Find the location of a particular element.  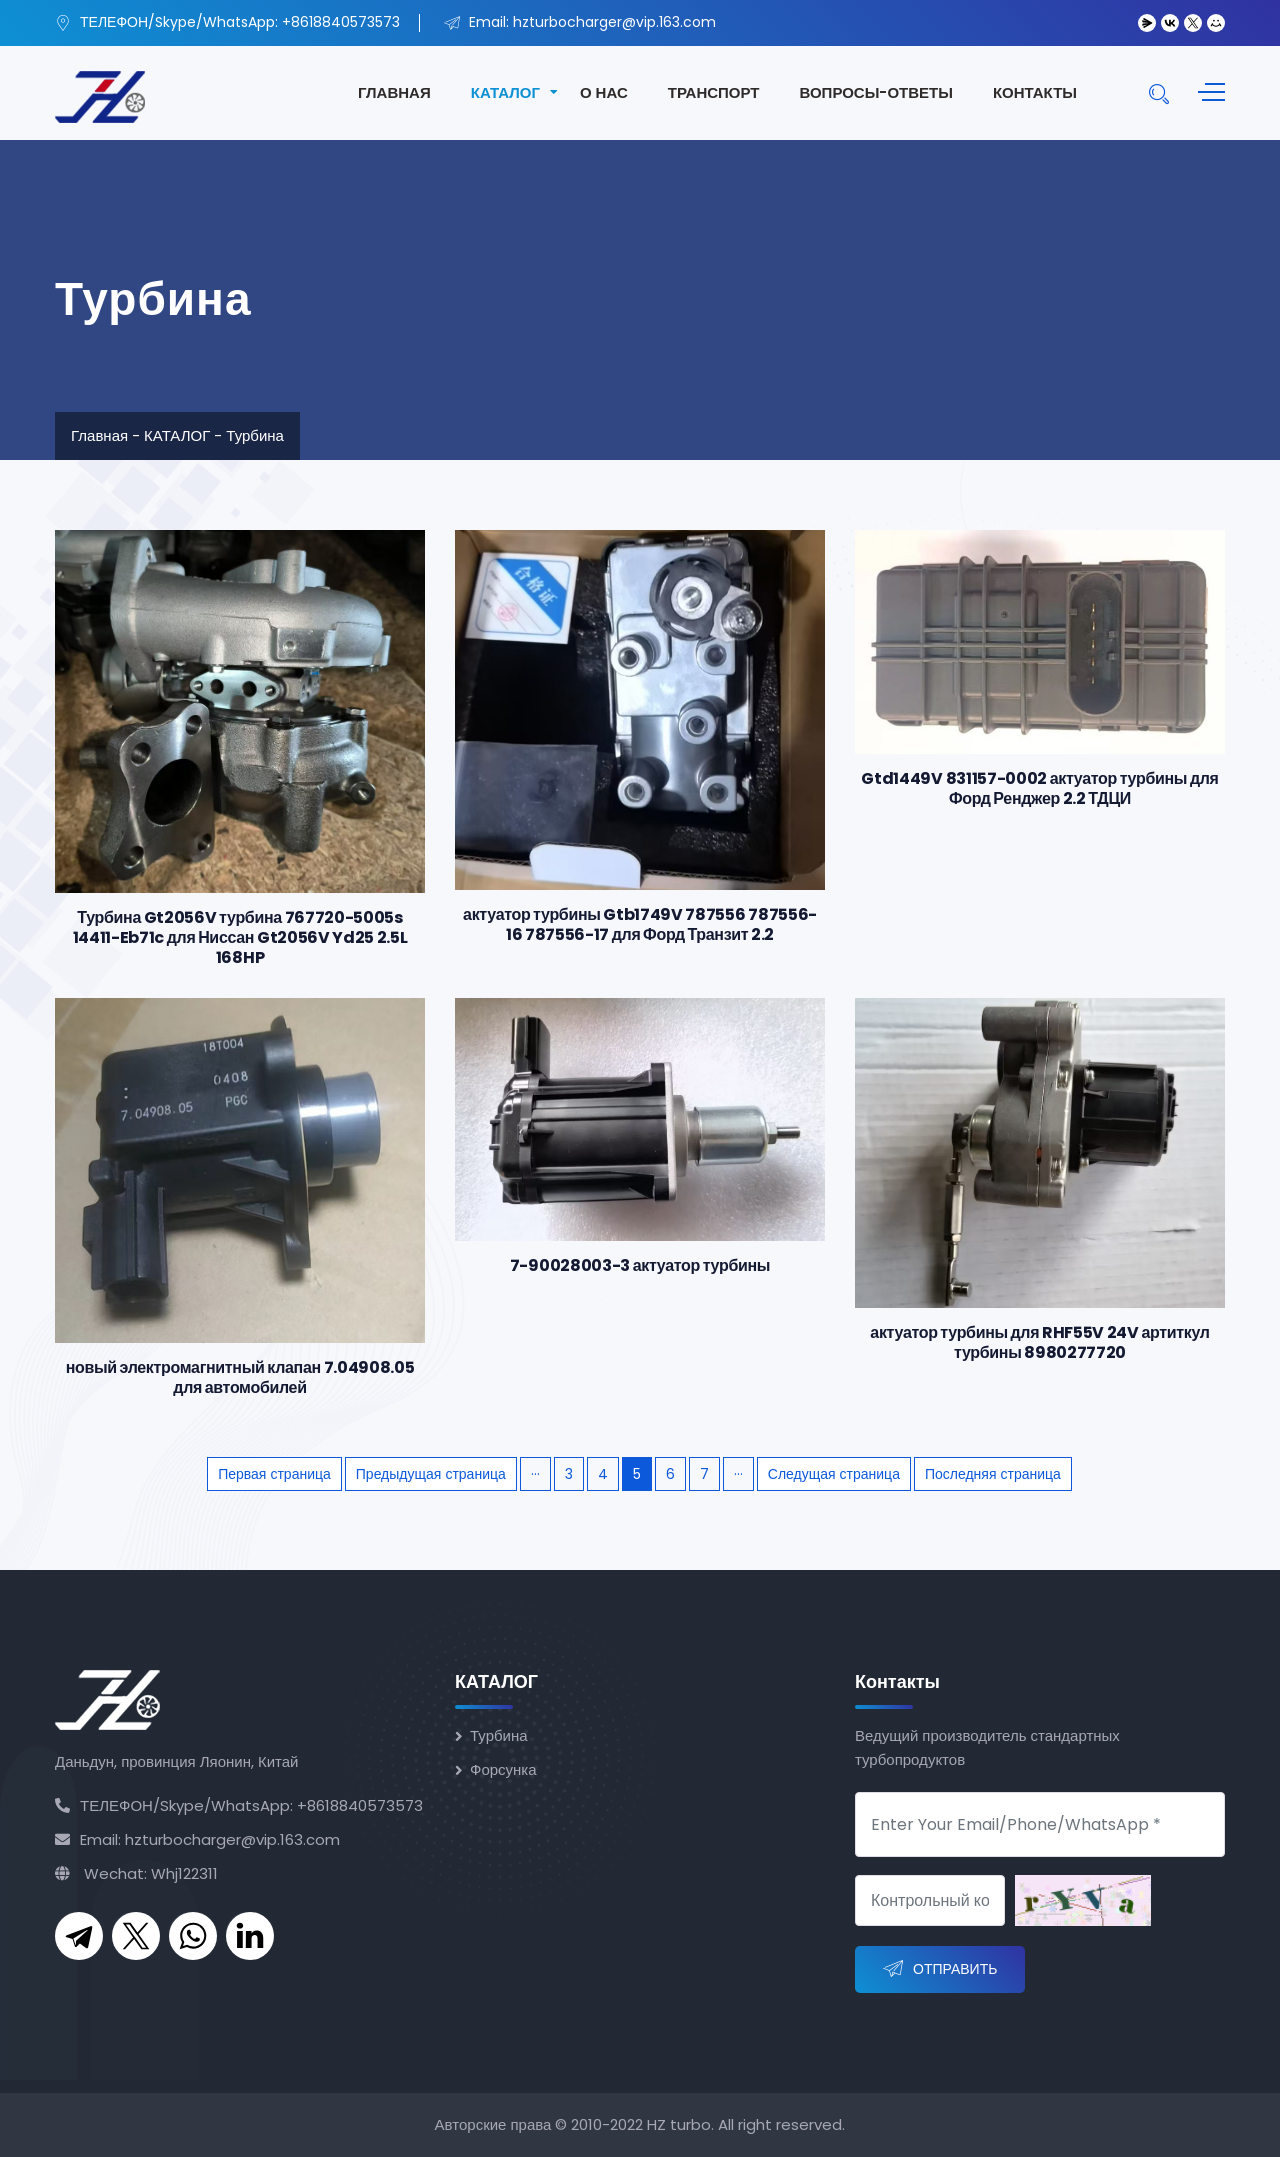

Следущая страница is located at coordinates (834, 1474).